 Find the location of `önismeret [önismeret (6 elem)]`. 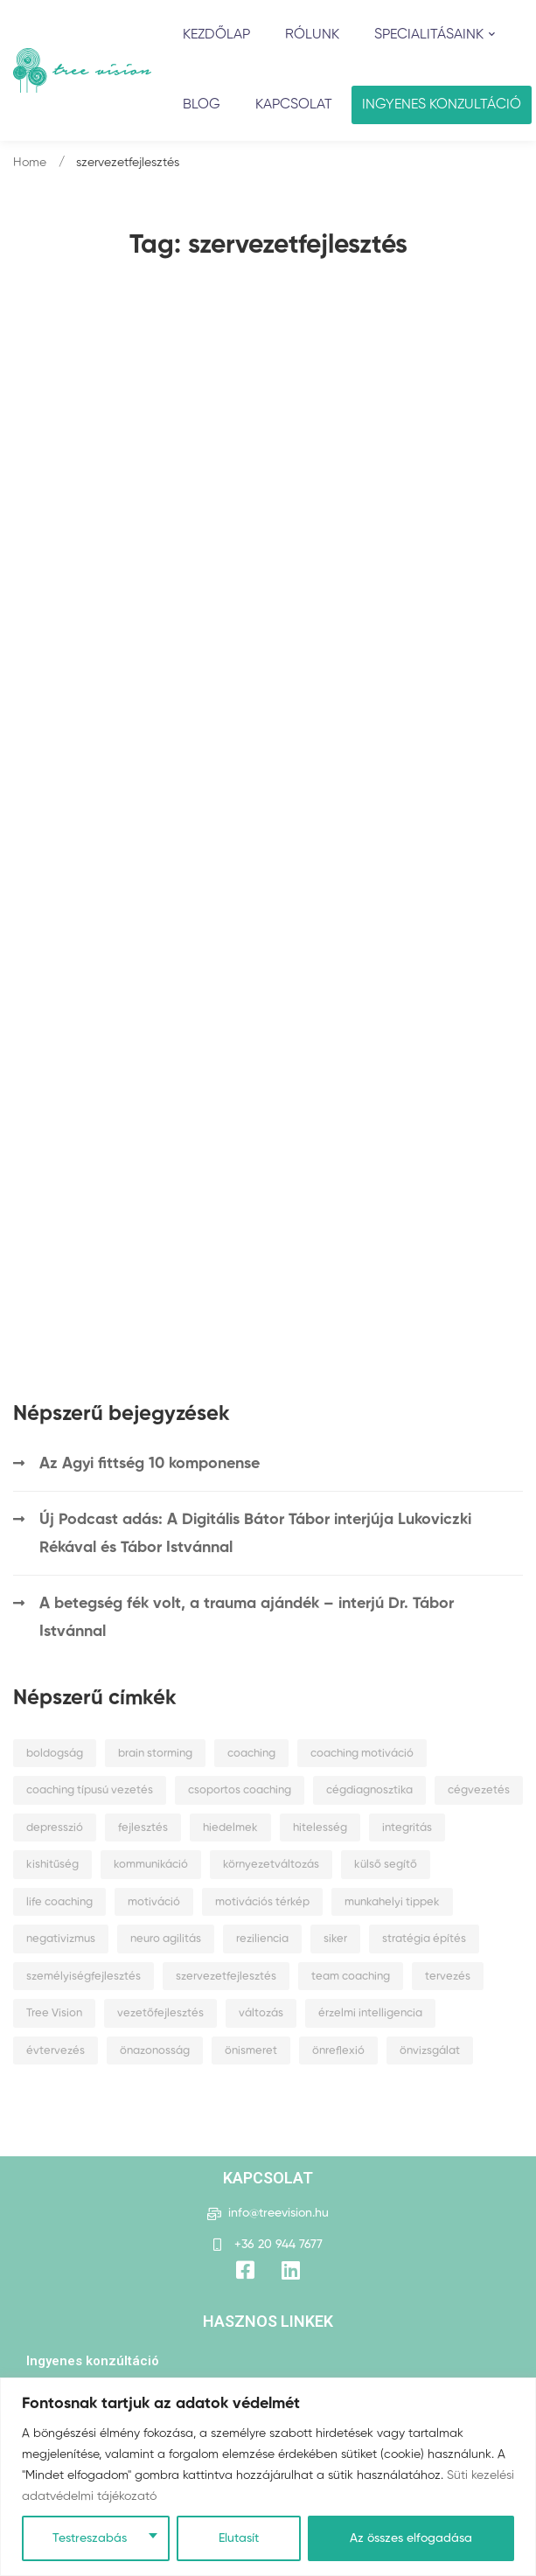

önismeret [önismeret (6 elem)] is located at coordinates (251, 2051).